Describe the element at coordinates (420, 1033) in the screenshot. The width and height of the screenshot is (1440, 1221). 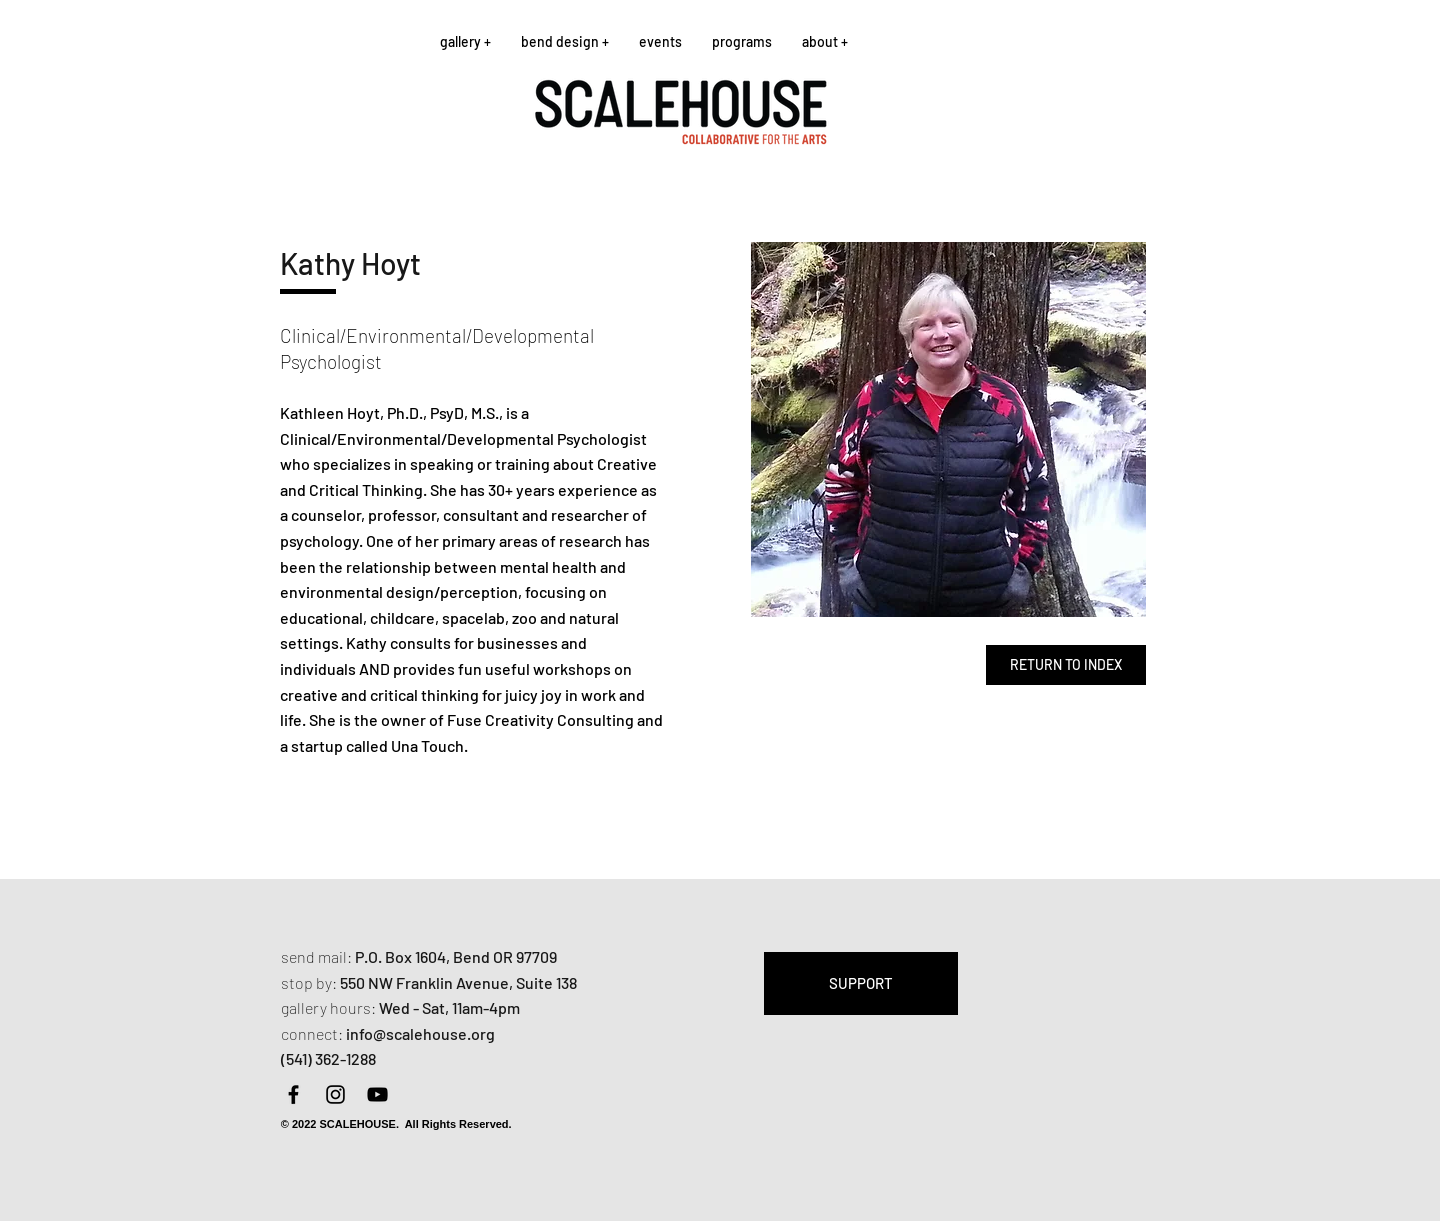
I see `info@scalehouse.org` at that location.